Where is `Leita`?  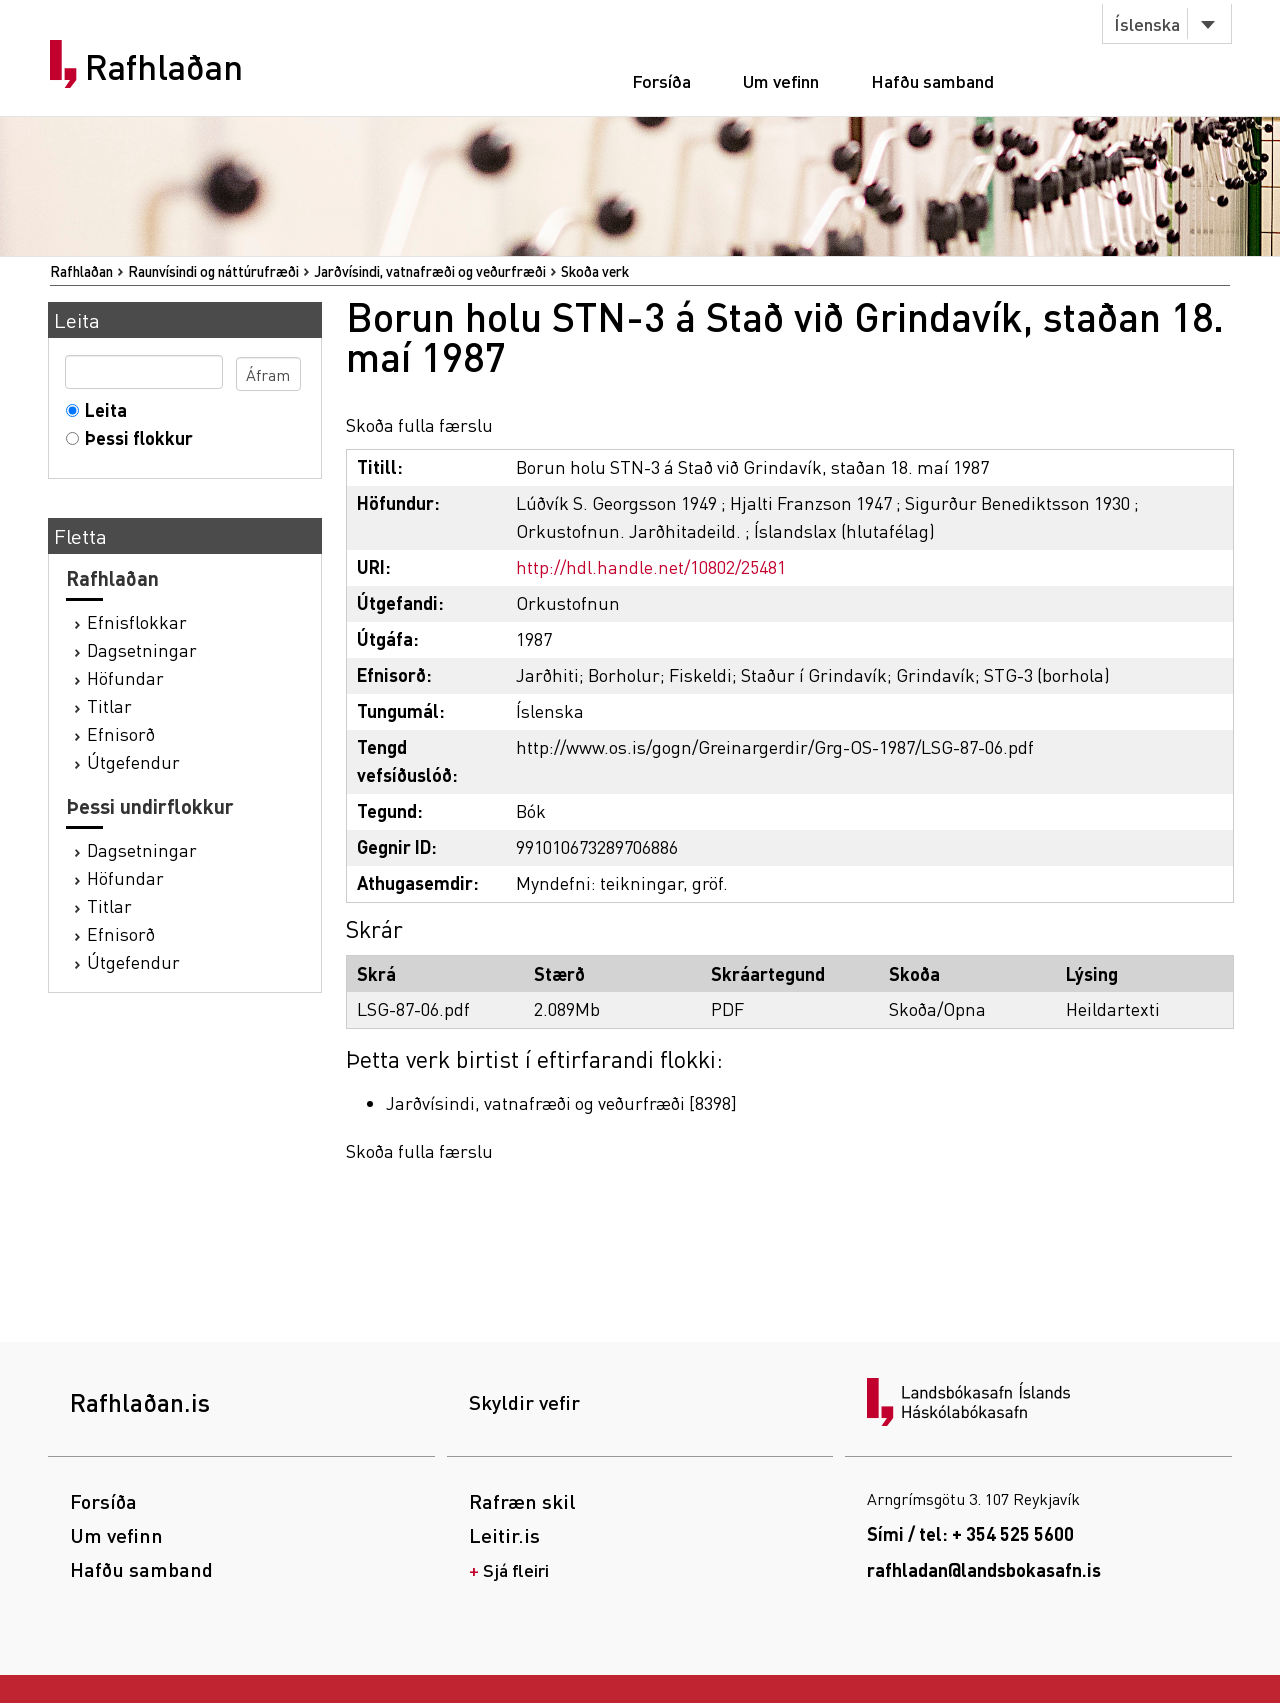
Leita is located at coordinates (101, 409).